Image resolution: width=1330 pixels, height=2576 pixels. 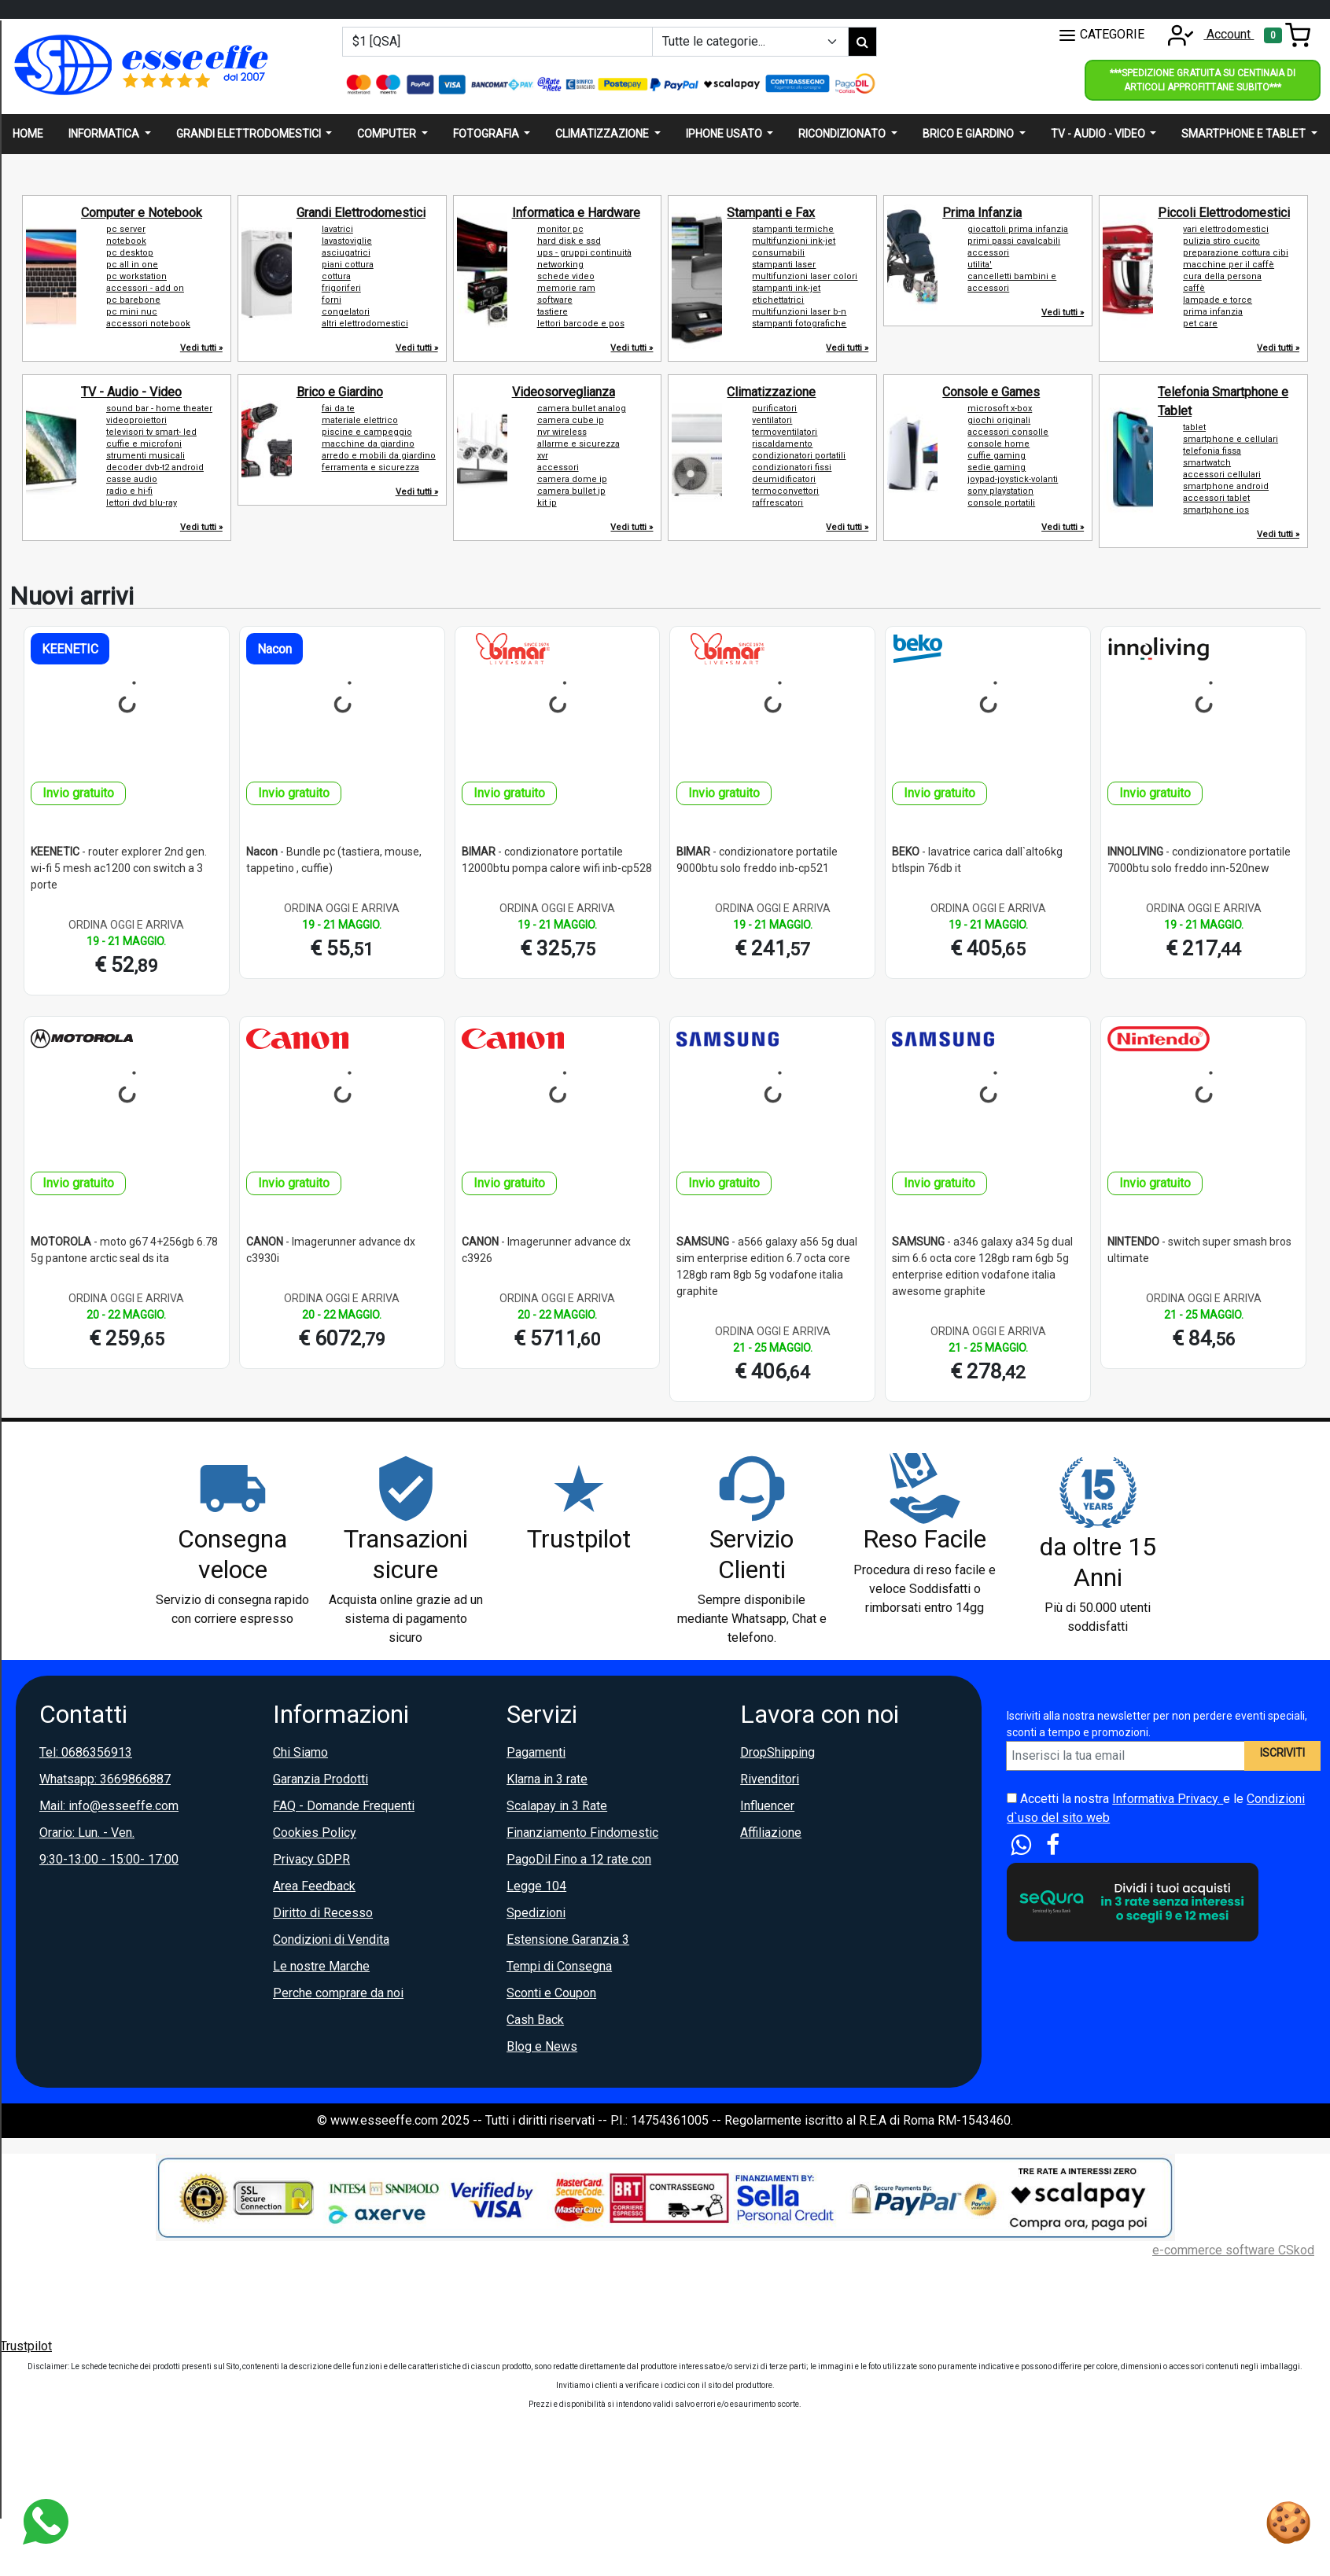 What do you see at coordinates (132, 264) in the screenshot?
I see `pc all in one` at bounding box center [132, 264].